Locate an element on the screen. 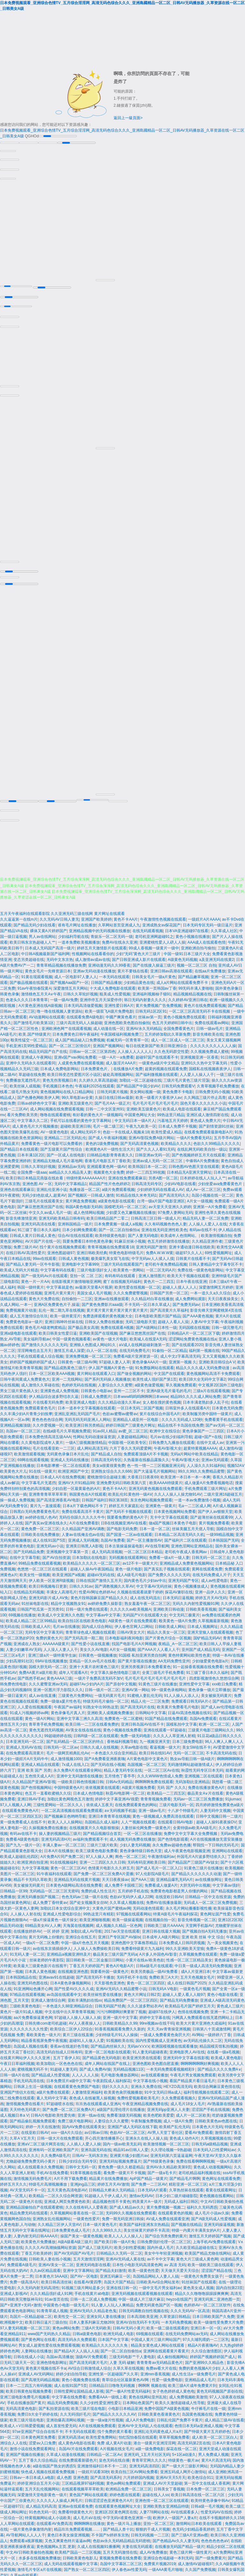 The height and width of the screenshot is (2576, 245). 黄色大片免费在线 is located at coordinates (44, 1296).